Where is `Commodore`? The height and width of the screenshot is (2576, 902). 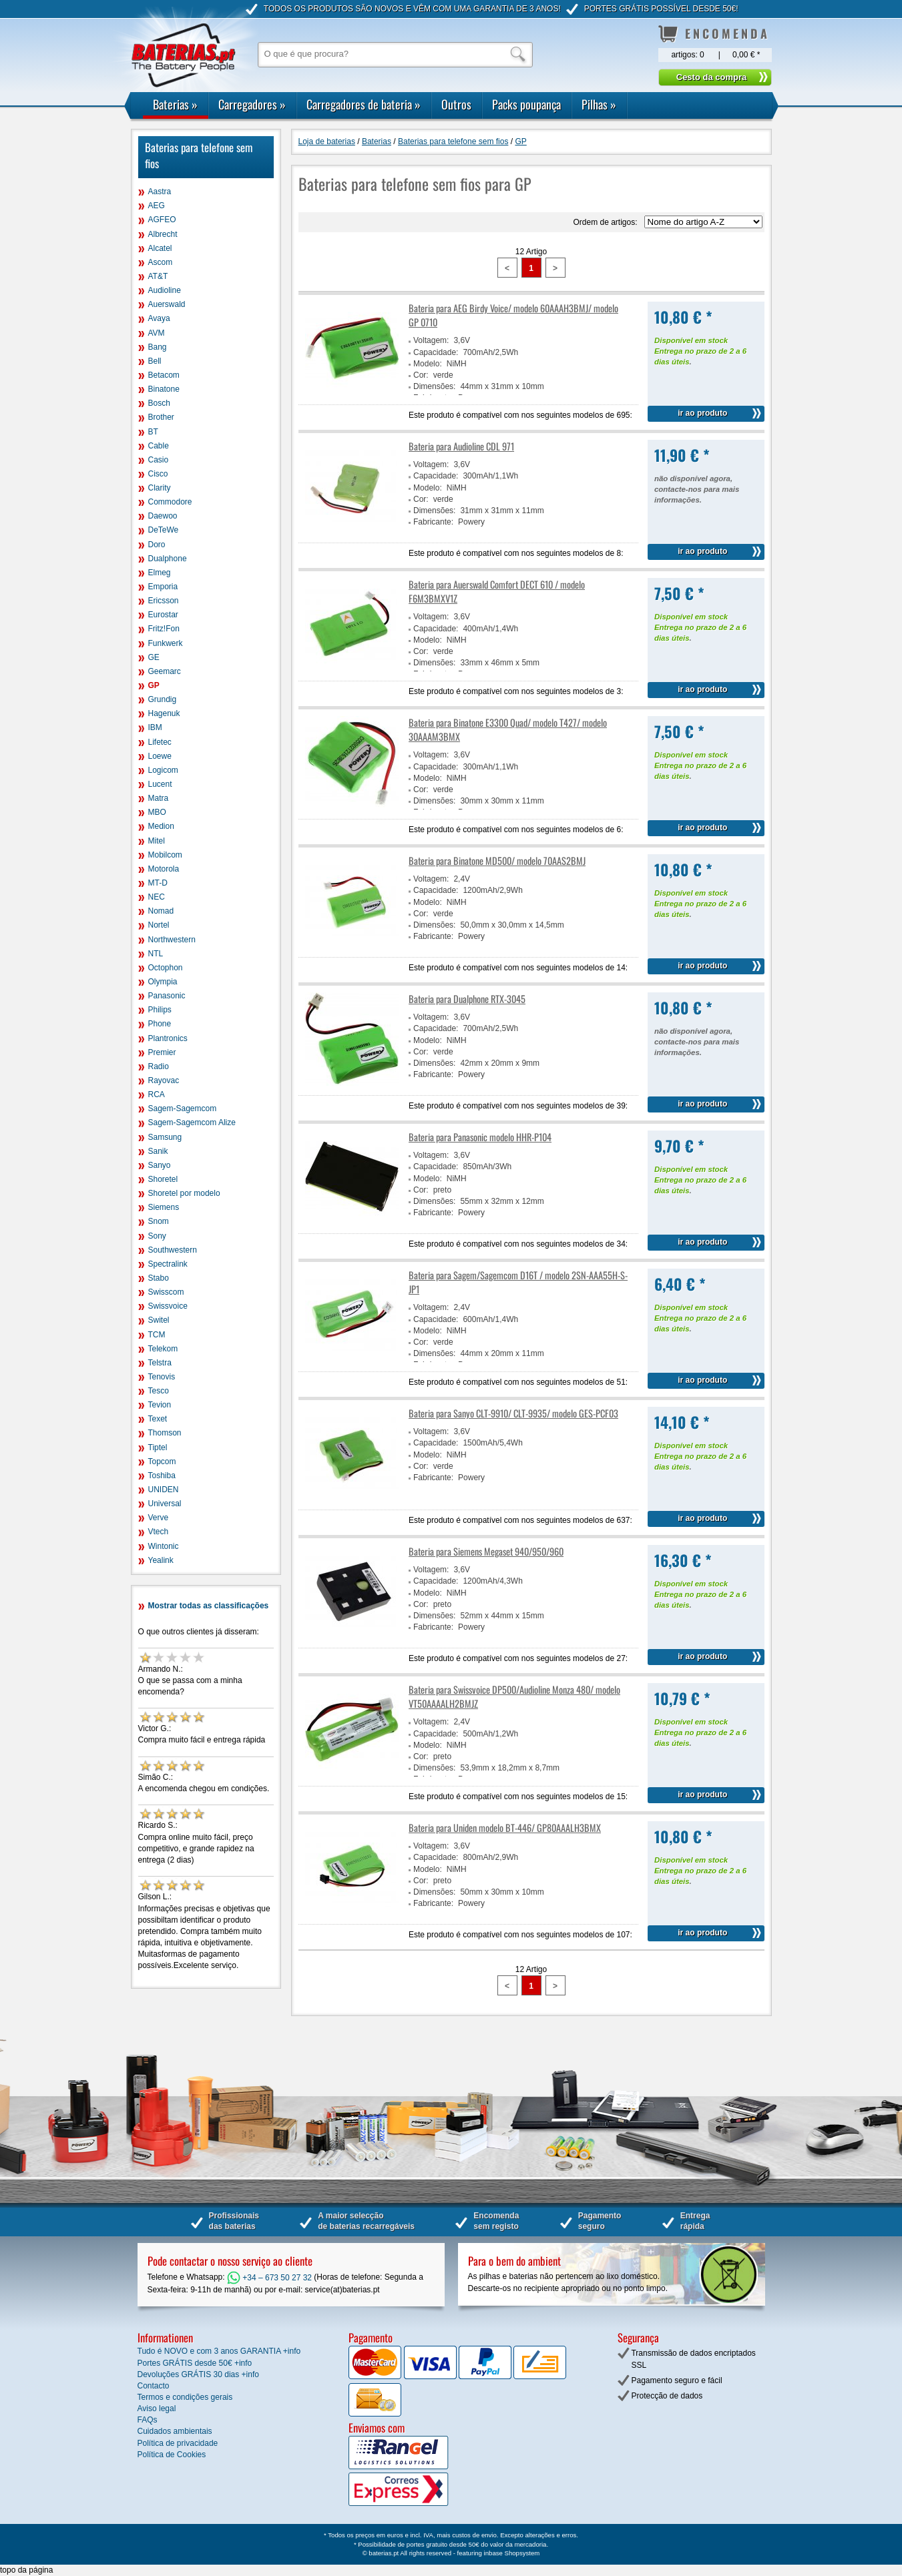
Commodore is located at coordinates (170, 502).